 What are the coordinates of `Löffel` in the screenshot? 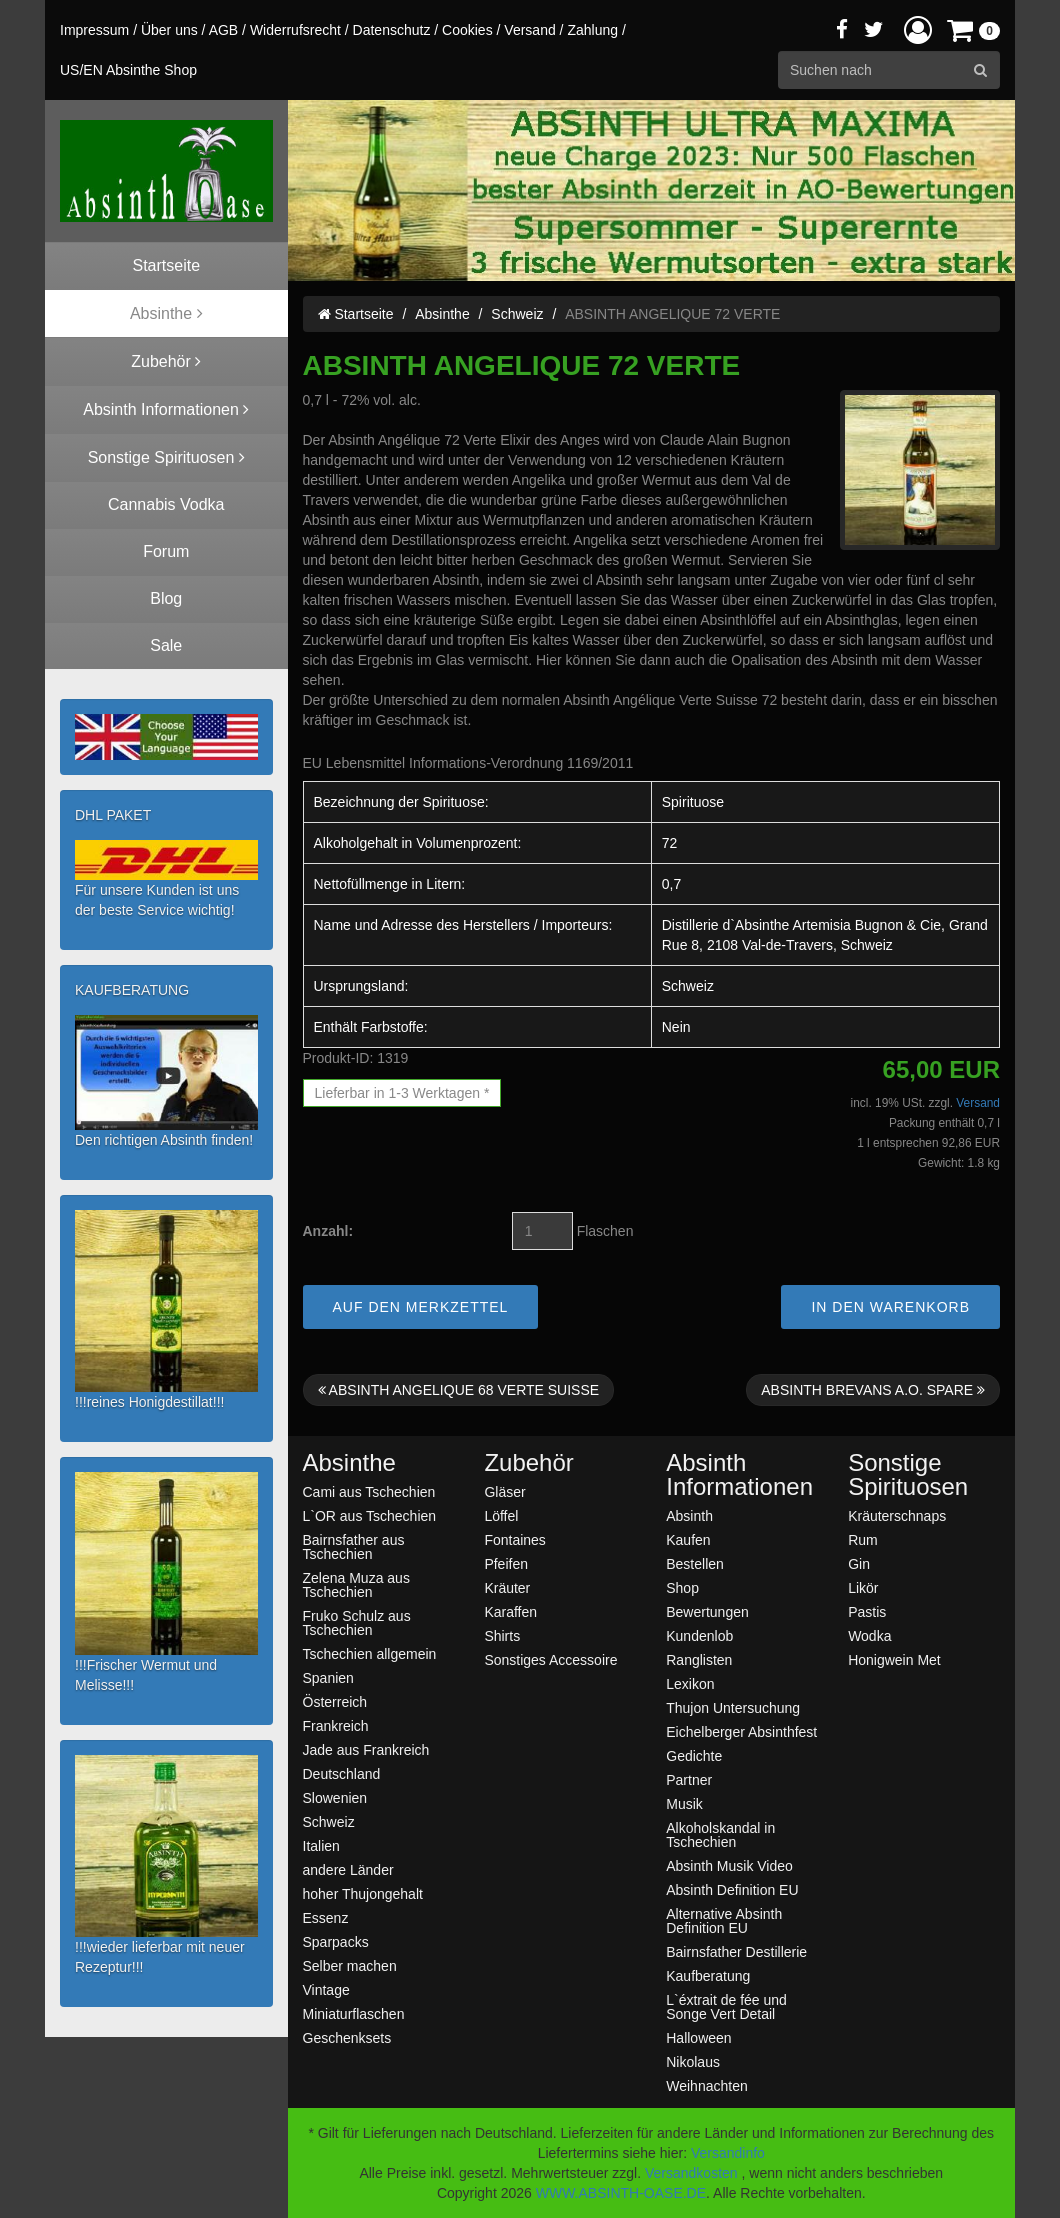 It's located at (501, 1515).